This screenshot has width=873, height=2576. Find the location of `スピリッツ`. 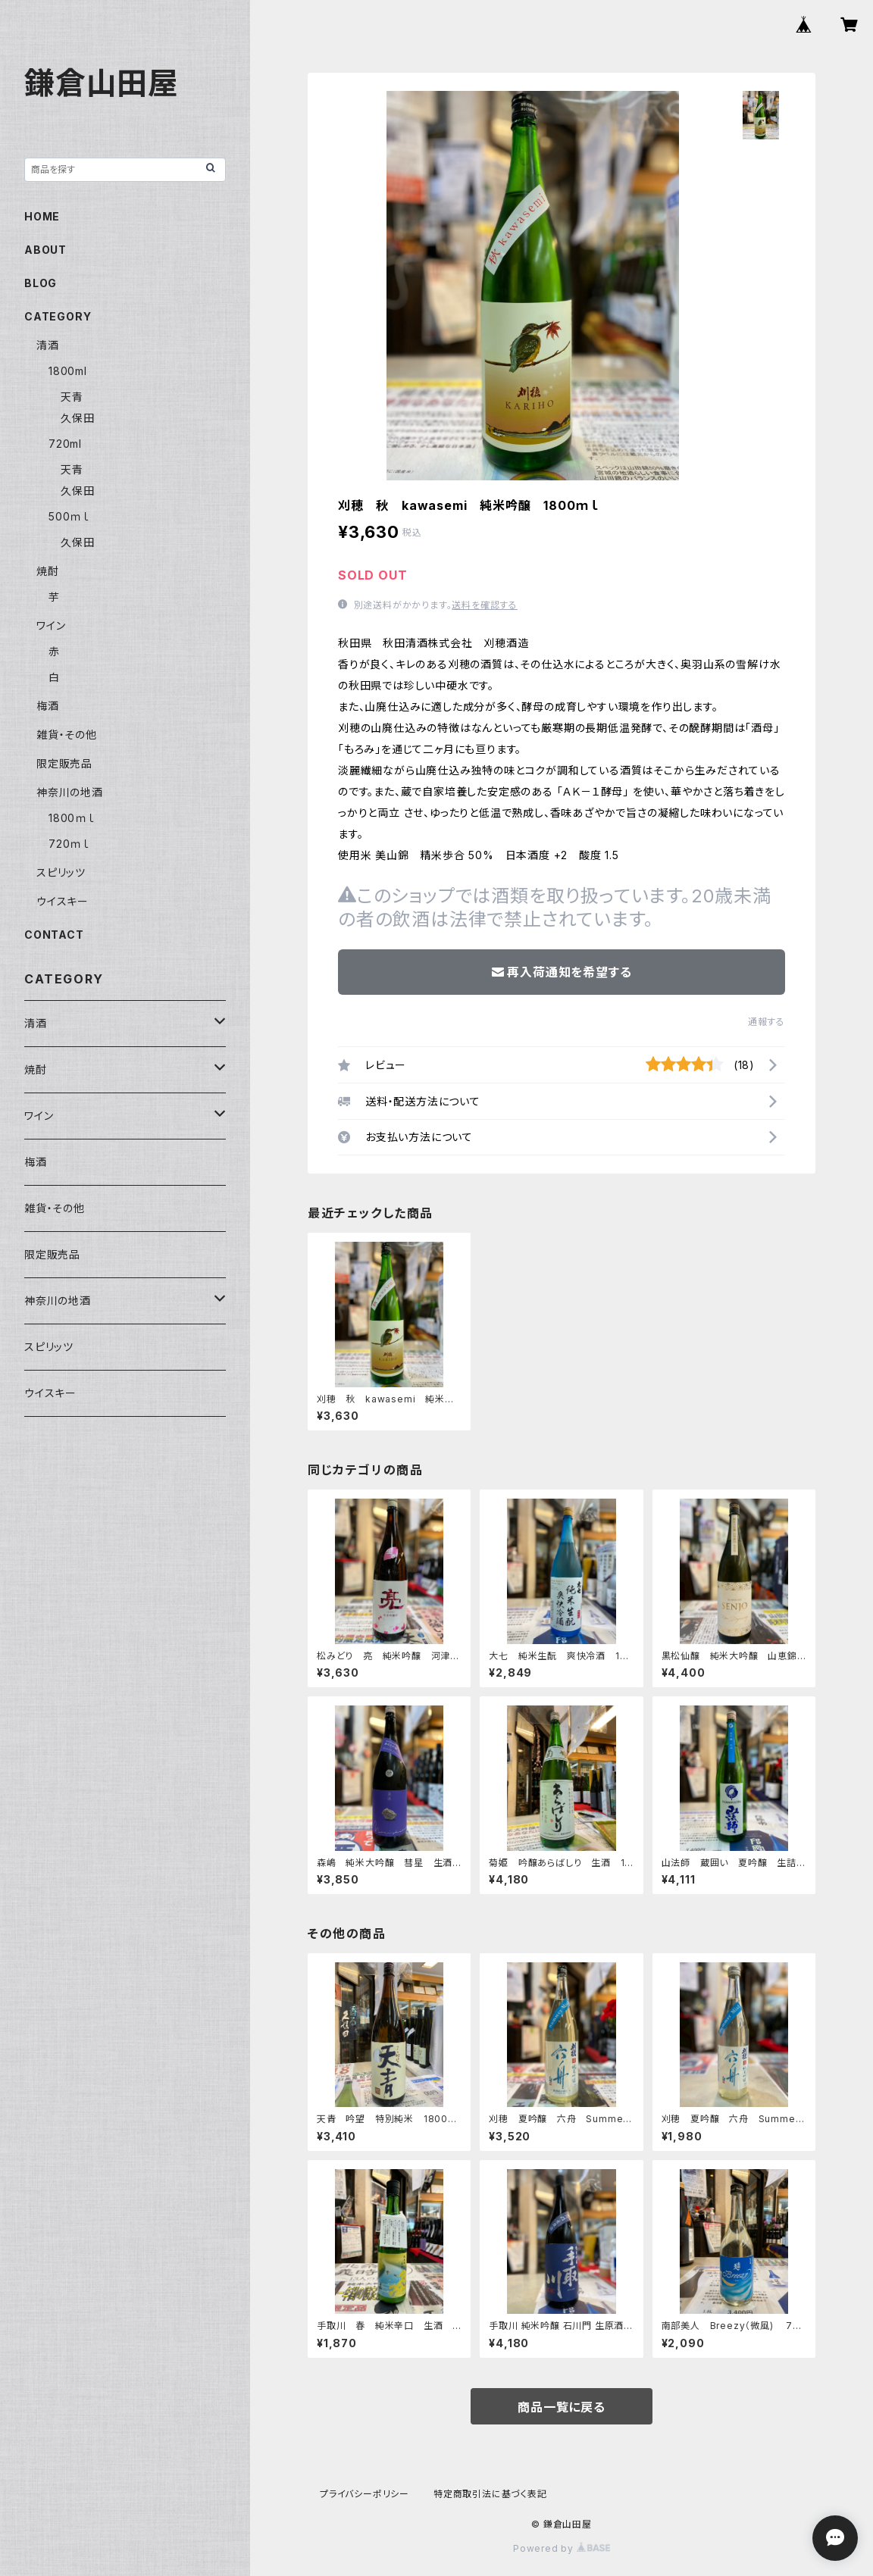

スピリッツ is located at coordinates (61, 872).